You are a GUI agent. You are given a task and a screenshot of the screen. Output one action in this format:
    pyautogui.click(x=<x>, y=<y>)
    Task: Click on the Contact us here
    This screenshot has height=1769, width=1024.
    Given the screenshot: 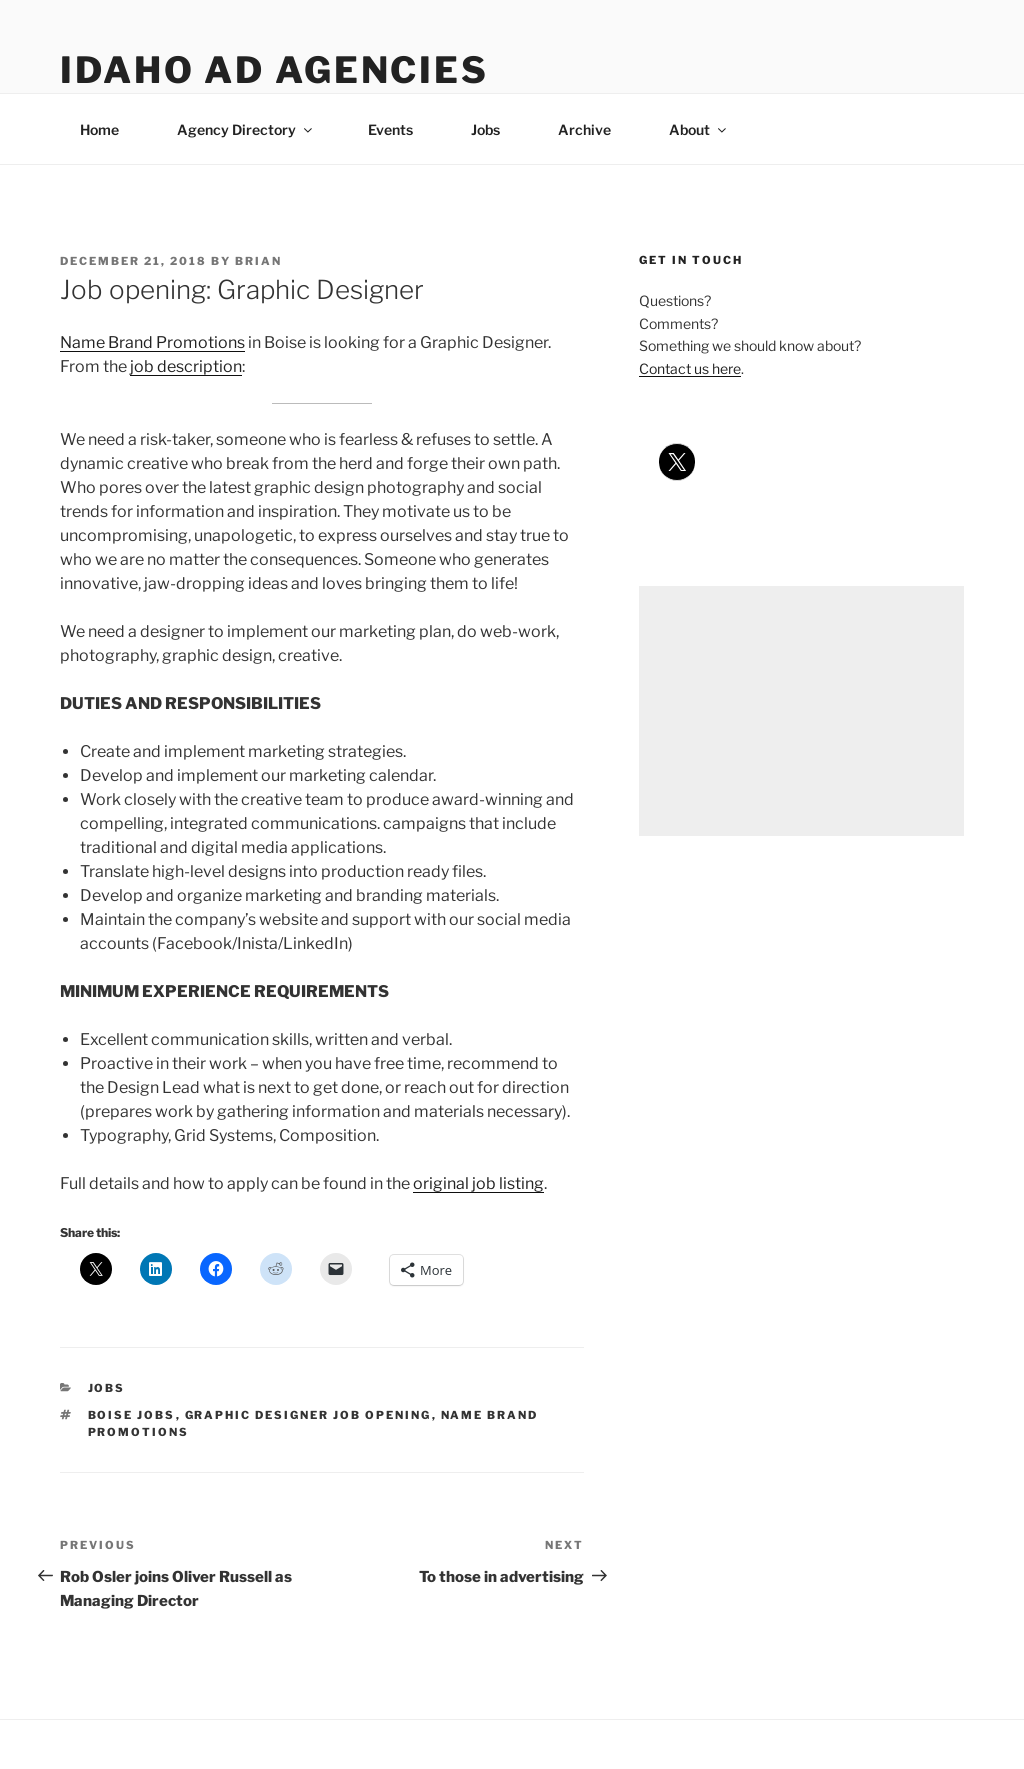 What is the action you would take?
    pyautogui.click(x=690, y=368)
    